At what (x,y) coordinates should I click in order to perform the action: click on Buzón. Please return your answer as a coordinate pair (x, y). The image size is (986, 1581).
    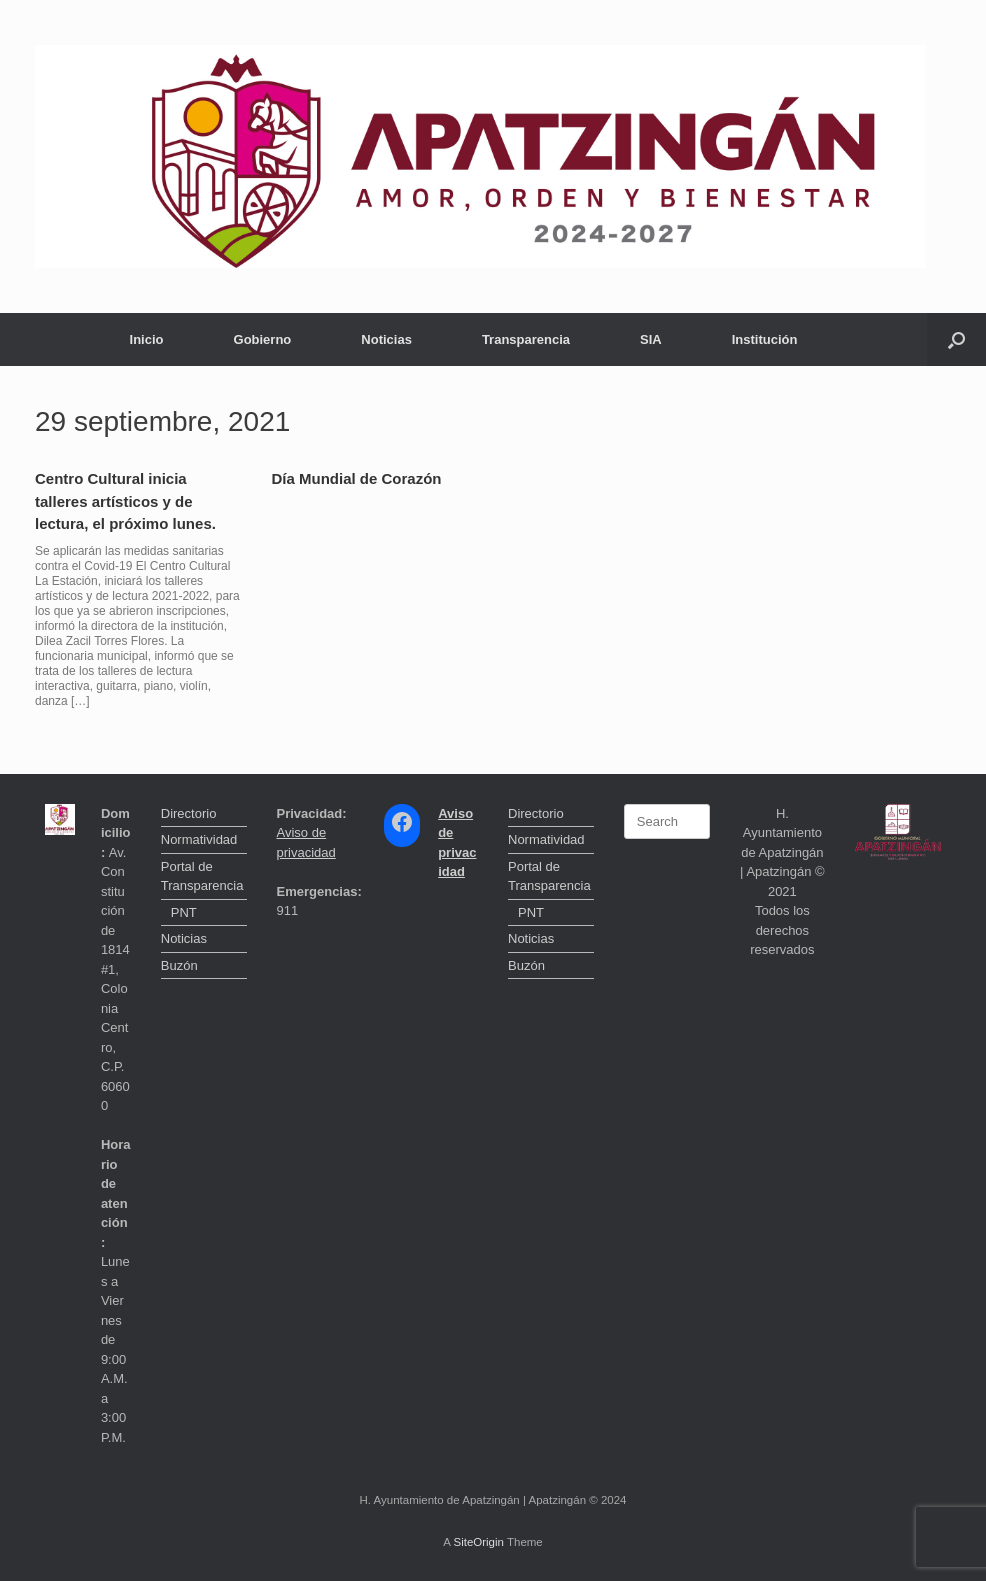
    Looking at the image, I should click on (179, 965).